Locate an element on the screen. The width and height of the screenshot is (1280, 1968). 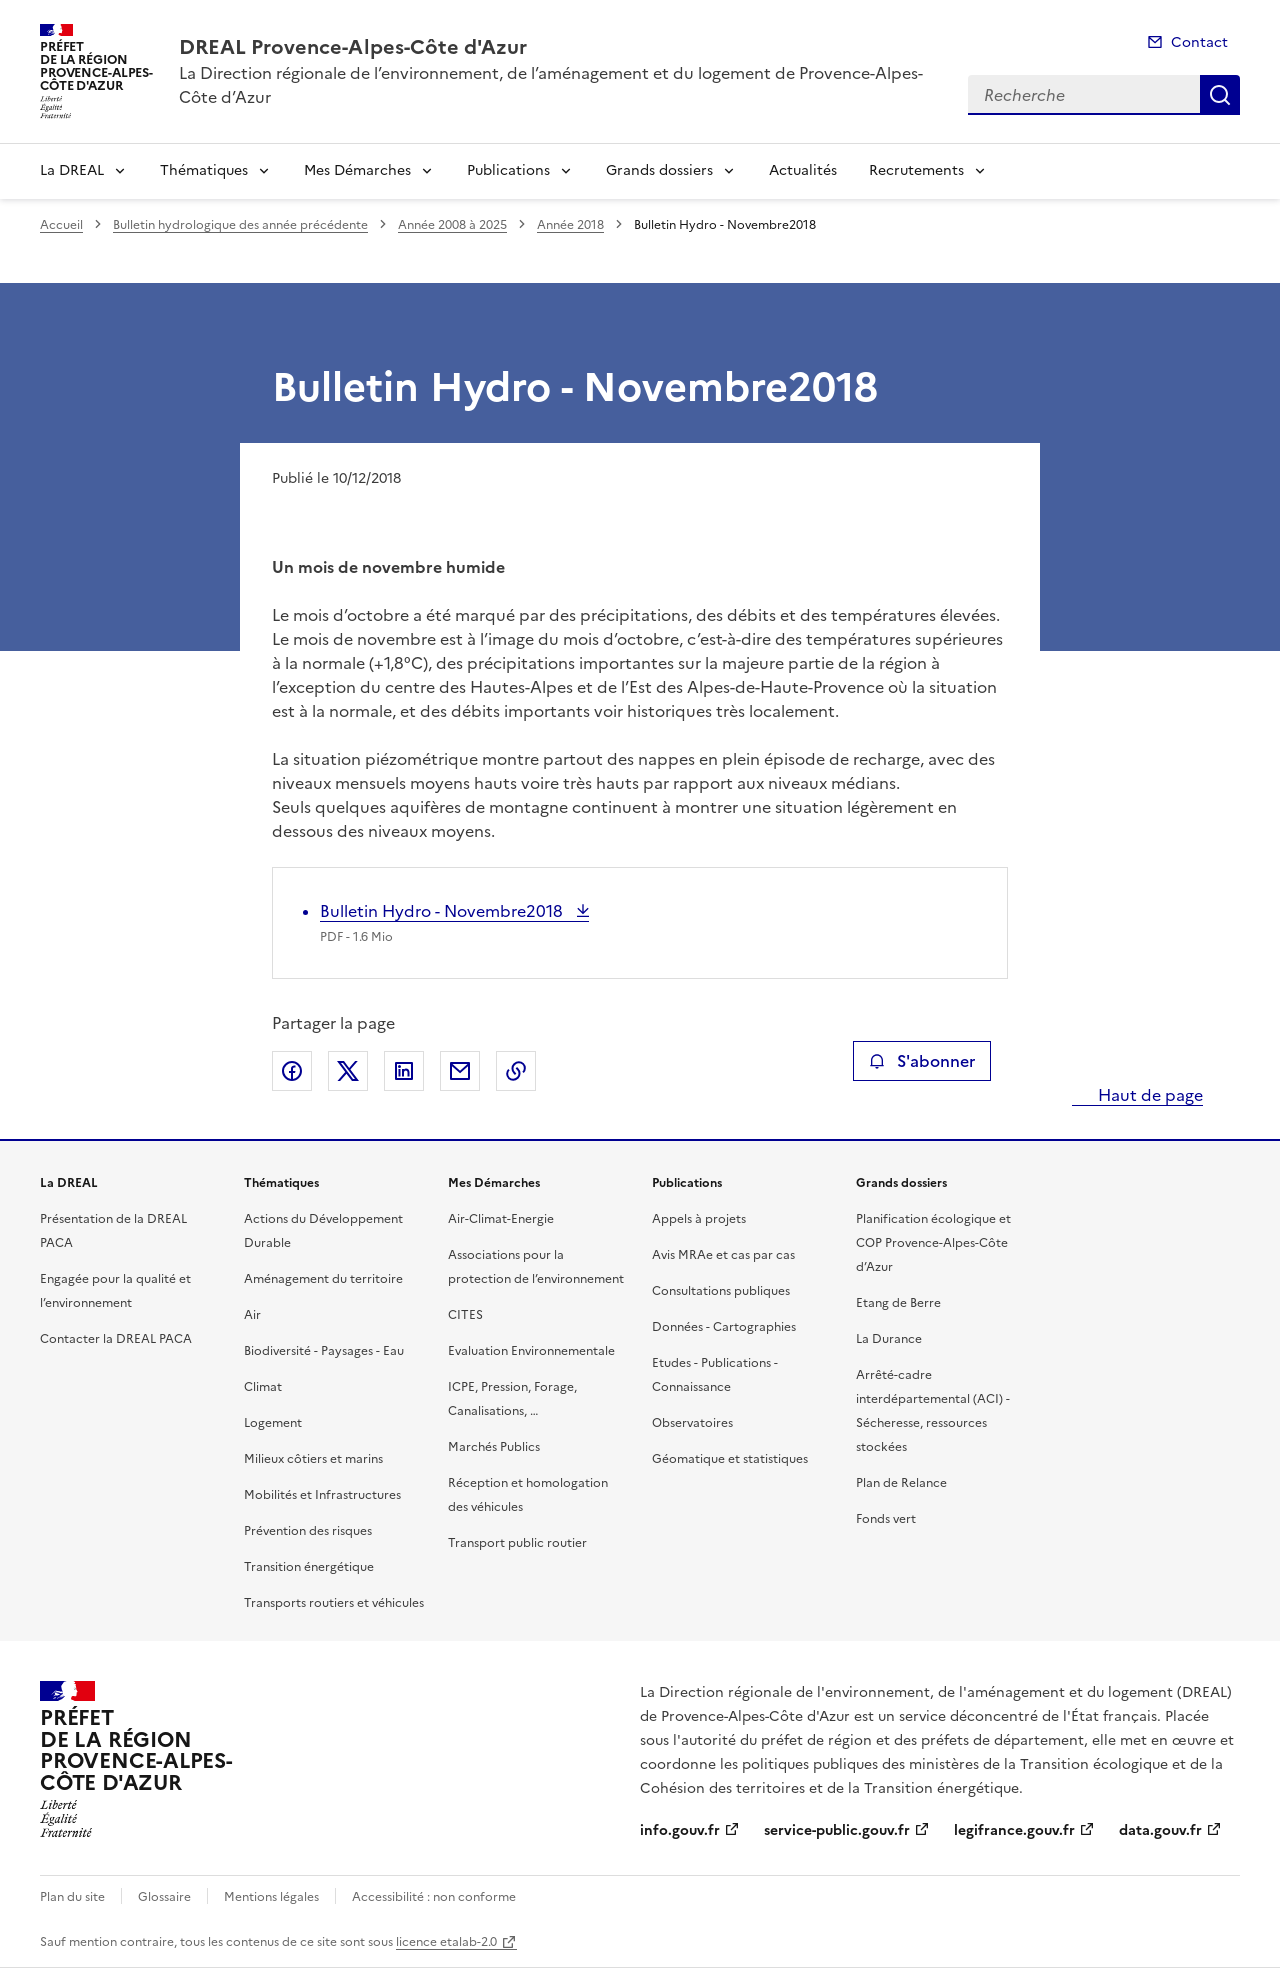
Partager sur X is located at coordinates (348, 1071).